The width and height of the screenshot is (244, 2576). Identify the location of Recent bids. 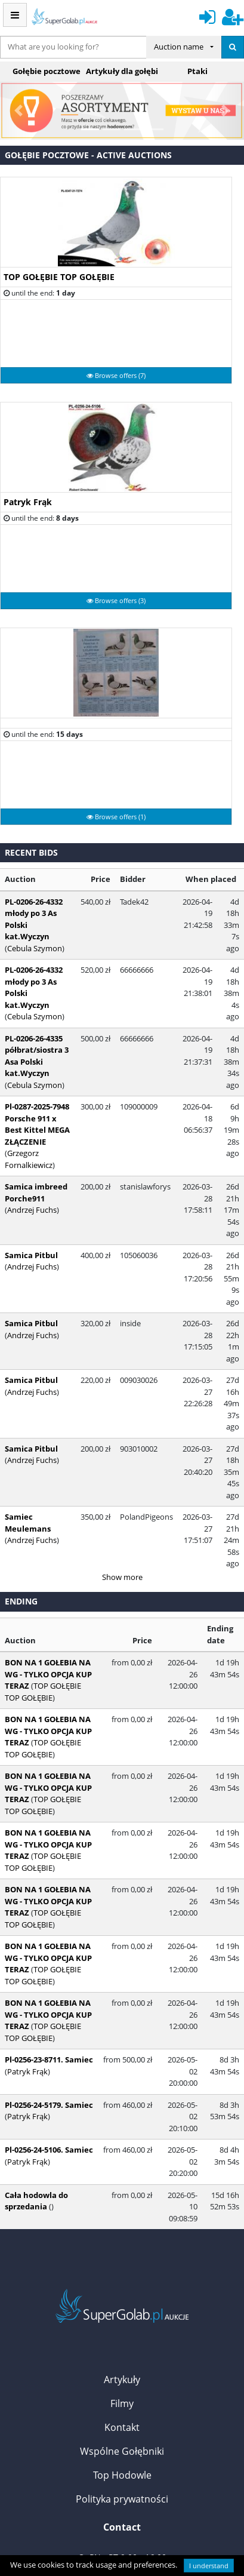
(31, 852).